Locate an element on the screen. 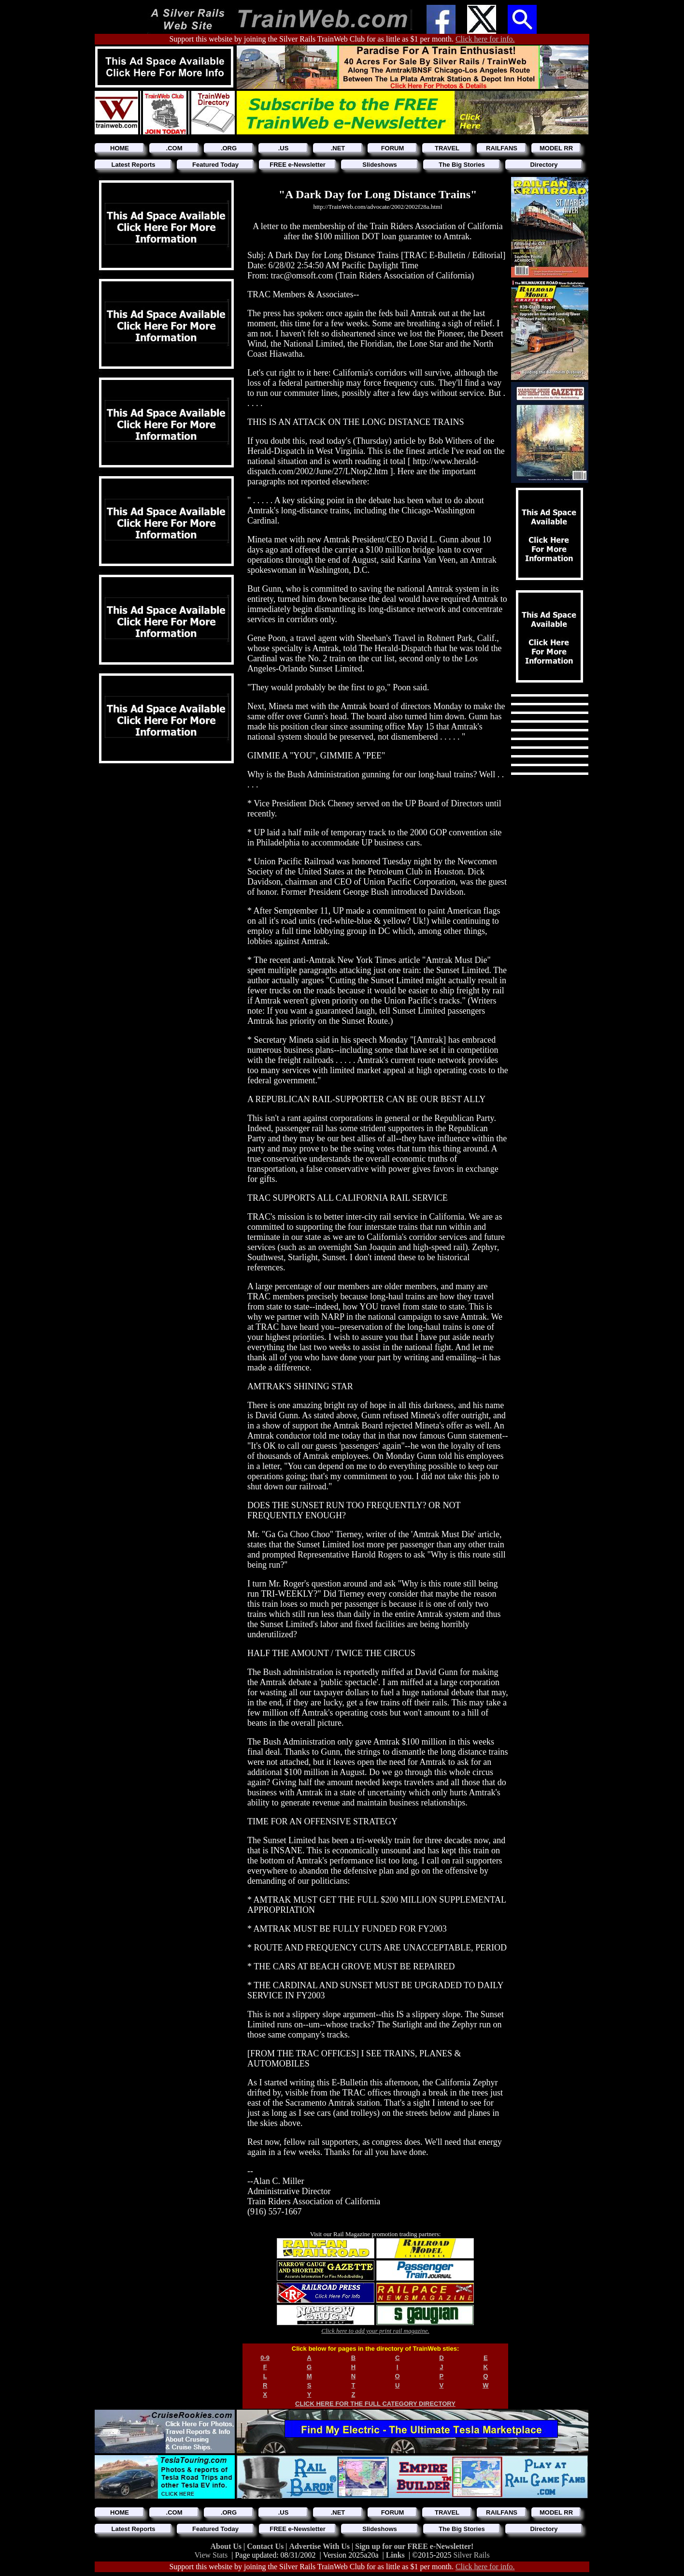 Image resolution: width=684 pixels, height=2576 pixels. TRAVEL is located at coordinates (447, 148).